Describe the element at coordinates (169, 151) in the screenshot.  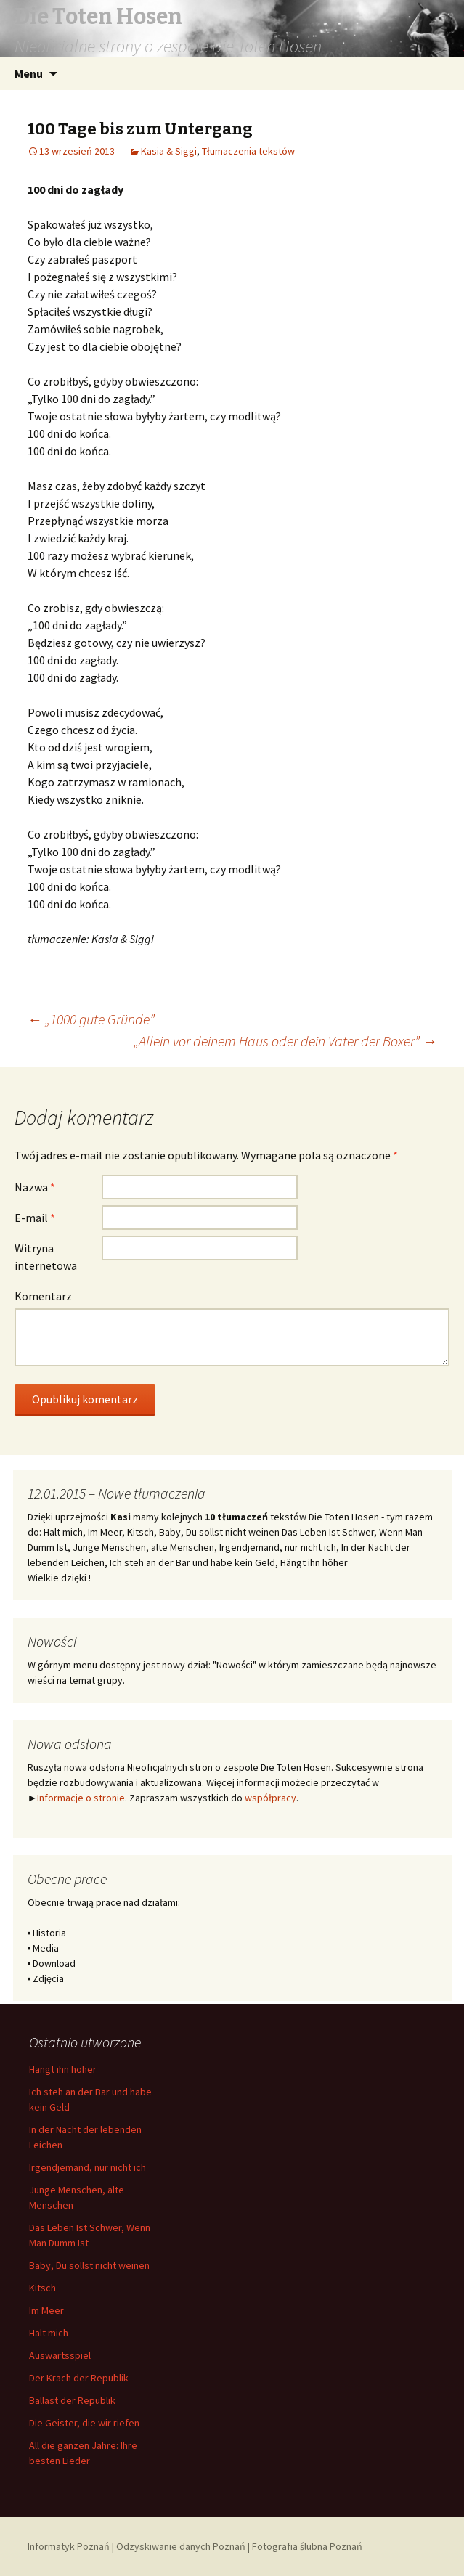
I see `Kasia & Siggi` at that location.